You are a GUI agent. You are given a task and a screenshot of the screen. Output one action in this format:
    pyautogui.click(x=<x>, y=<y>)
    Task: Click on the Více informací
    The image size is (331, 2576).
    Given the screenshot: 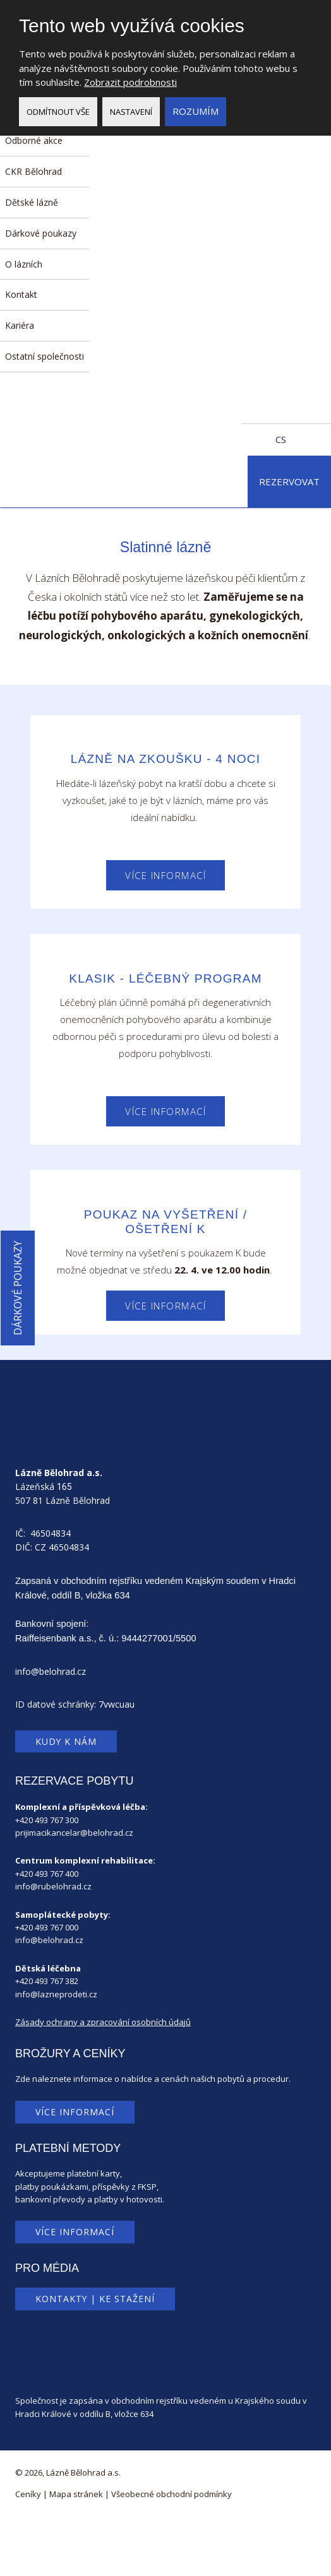 What is the action you would take?
    pyautogui.click(x=165, y=875)
    